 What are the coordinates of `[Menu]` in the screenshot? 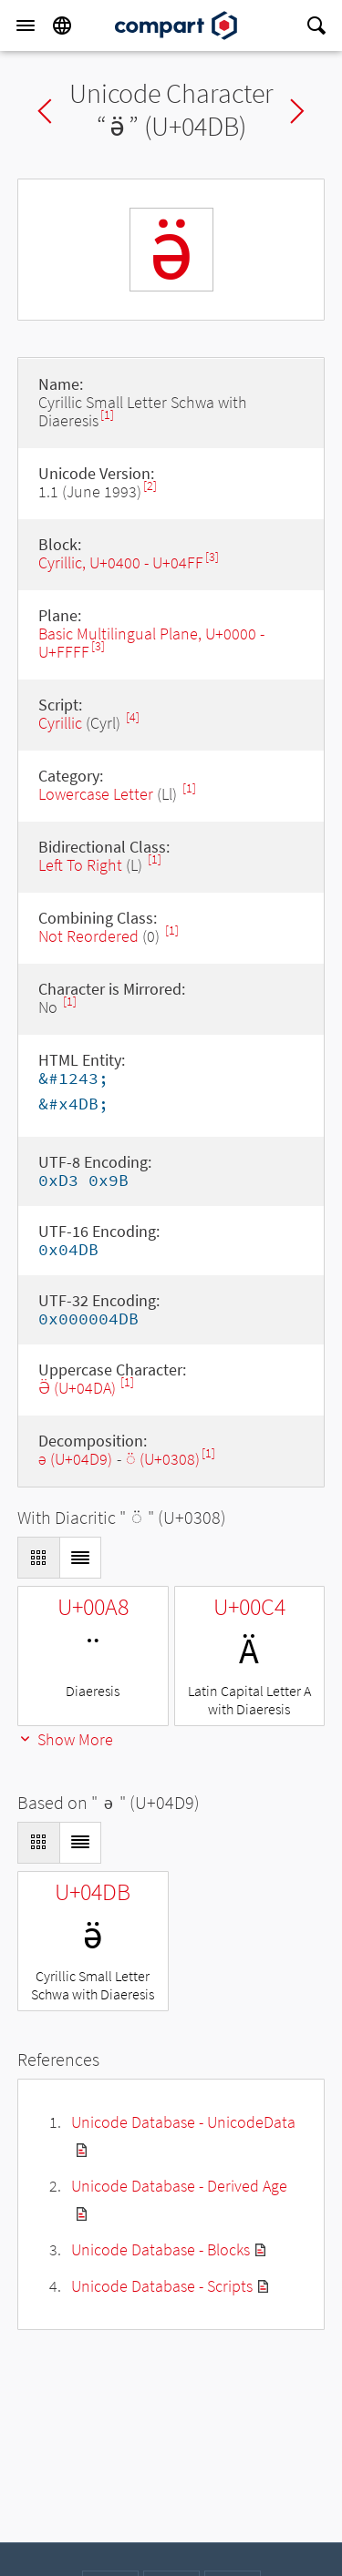 It's located at (25, 25).